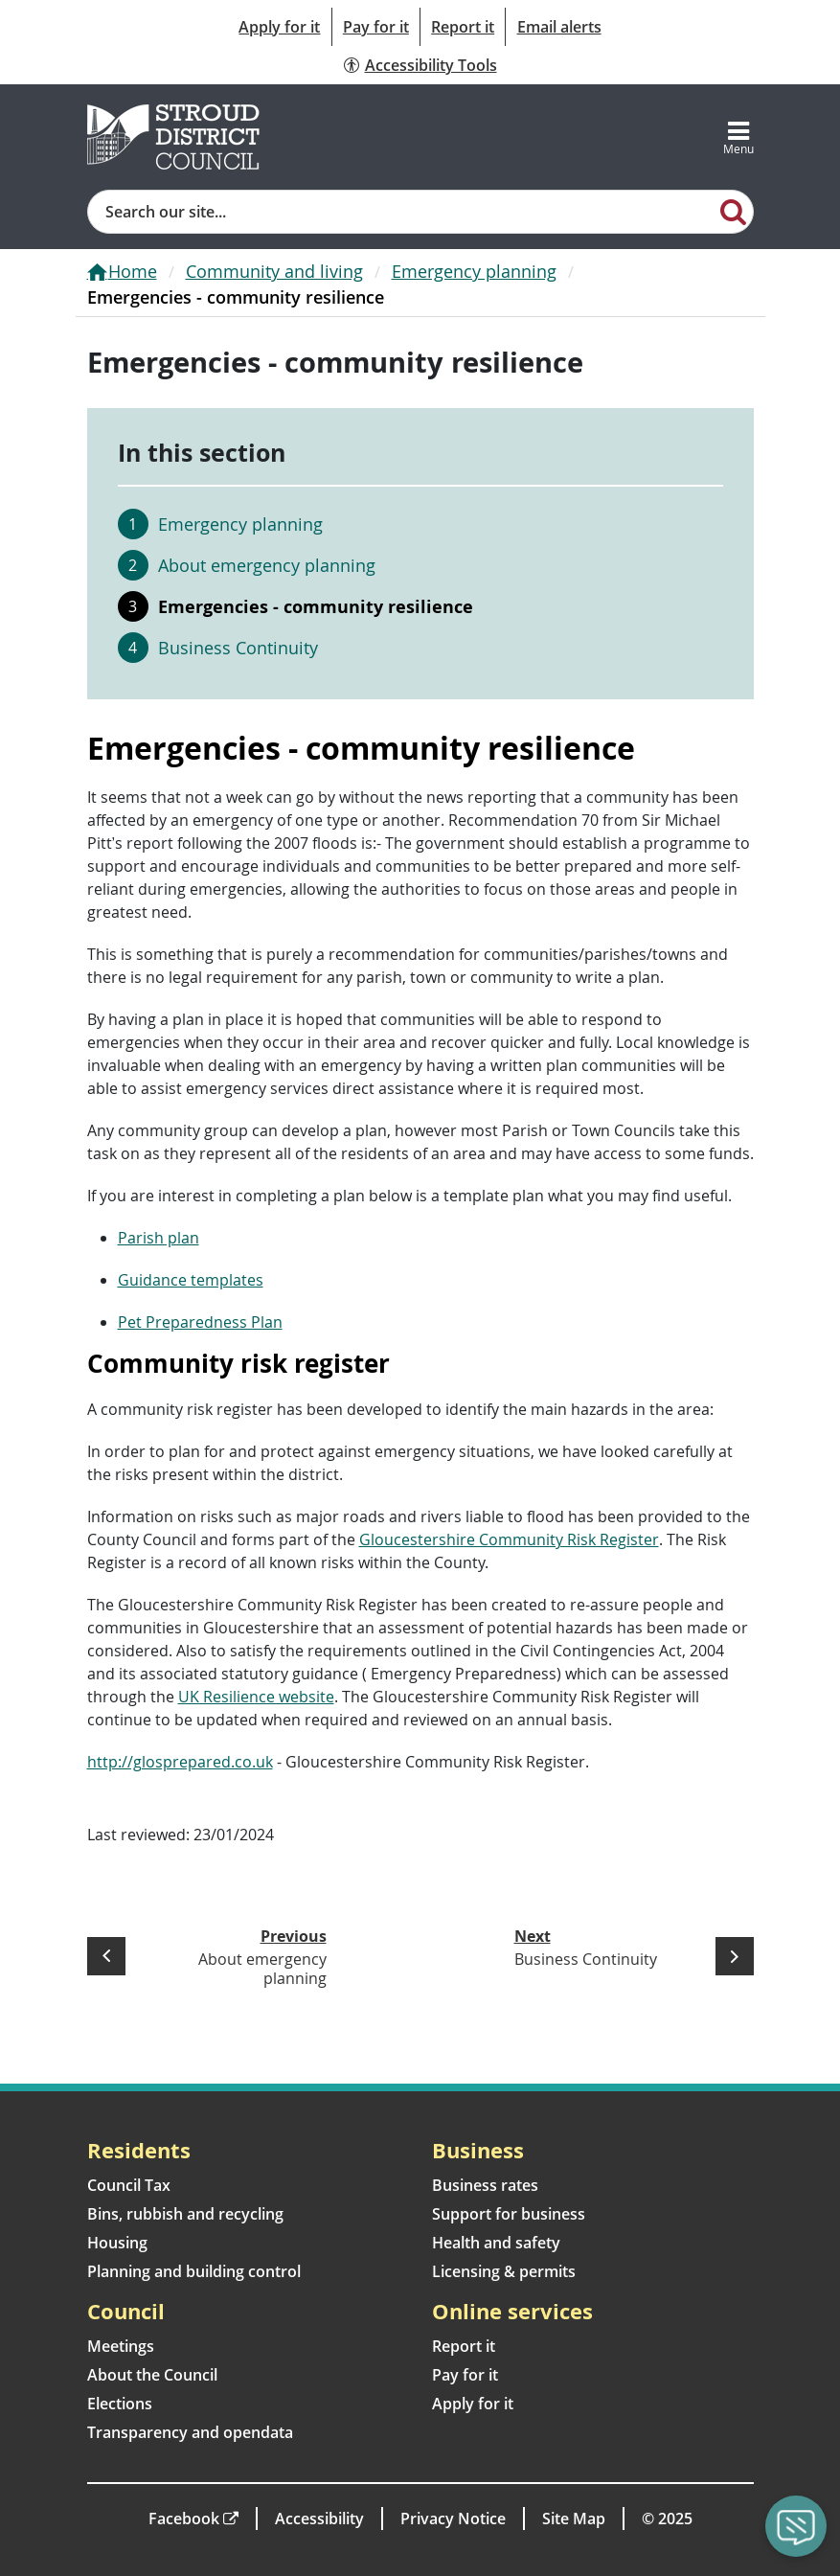 The height and width of the screenshot is (2576, 840). Describe the element at coordinates (504, 2271) in the screenshot. I see `Licensing & permits` at that location.